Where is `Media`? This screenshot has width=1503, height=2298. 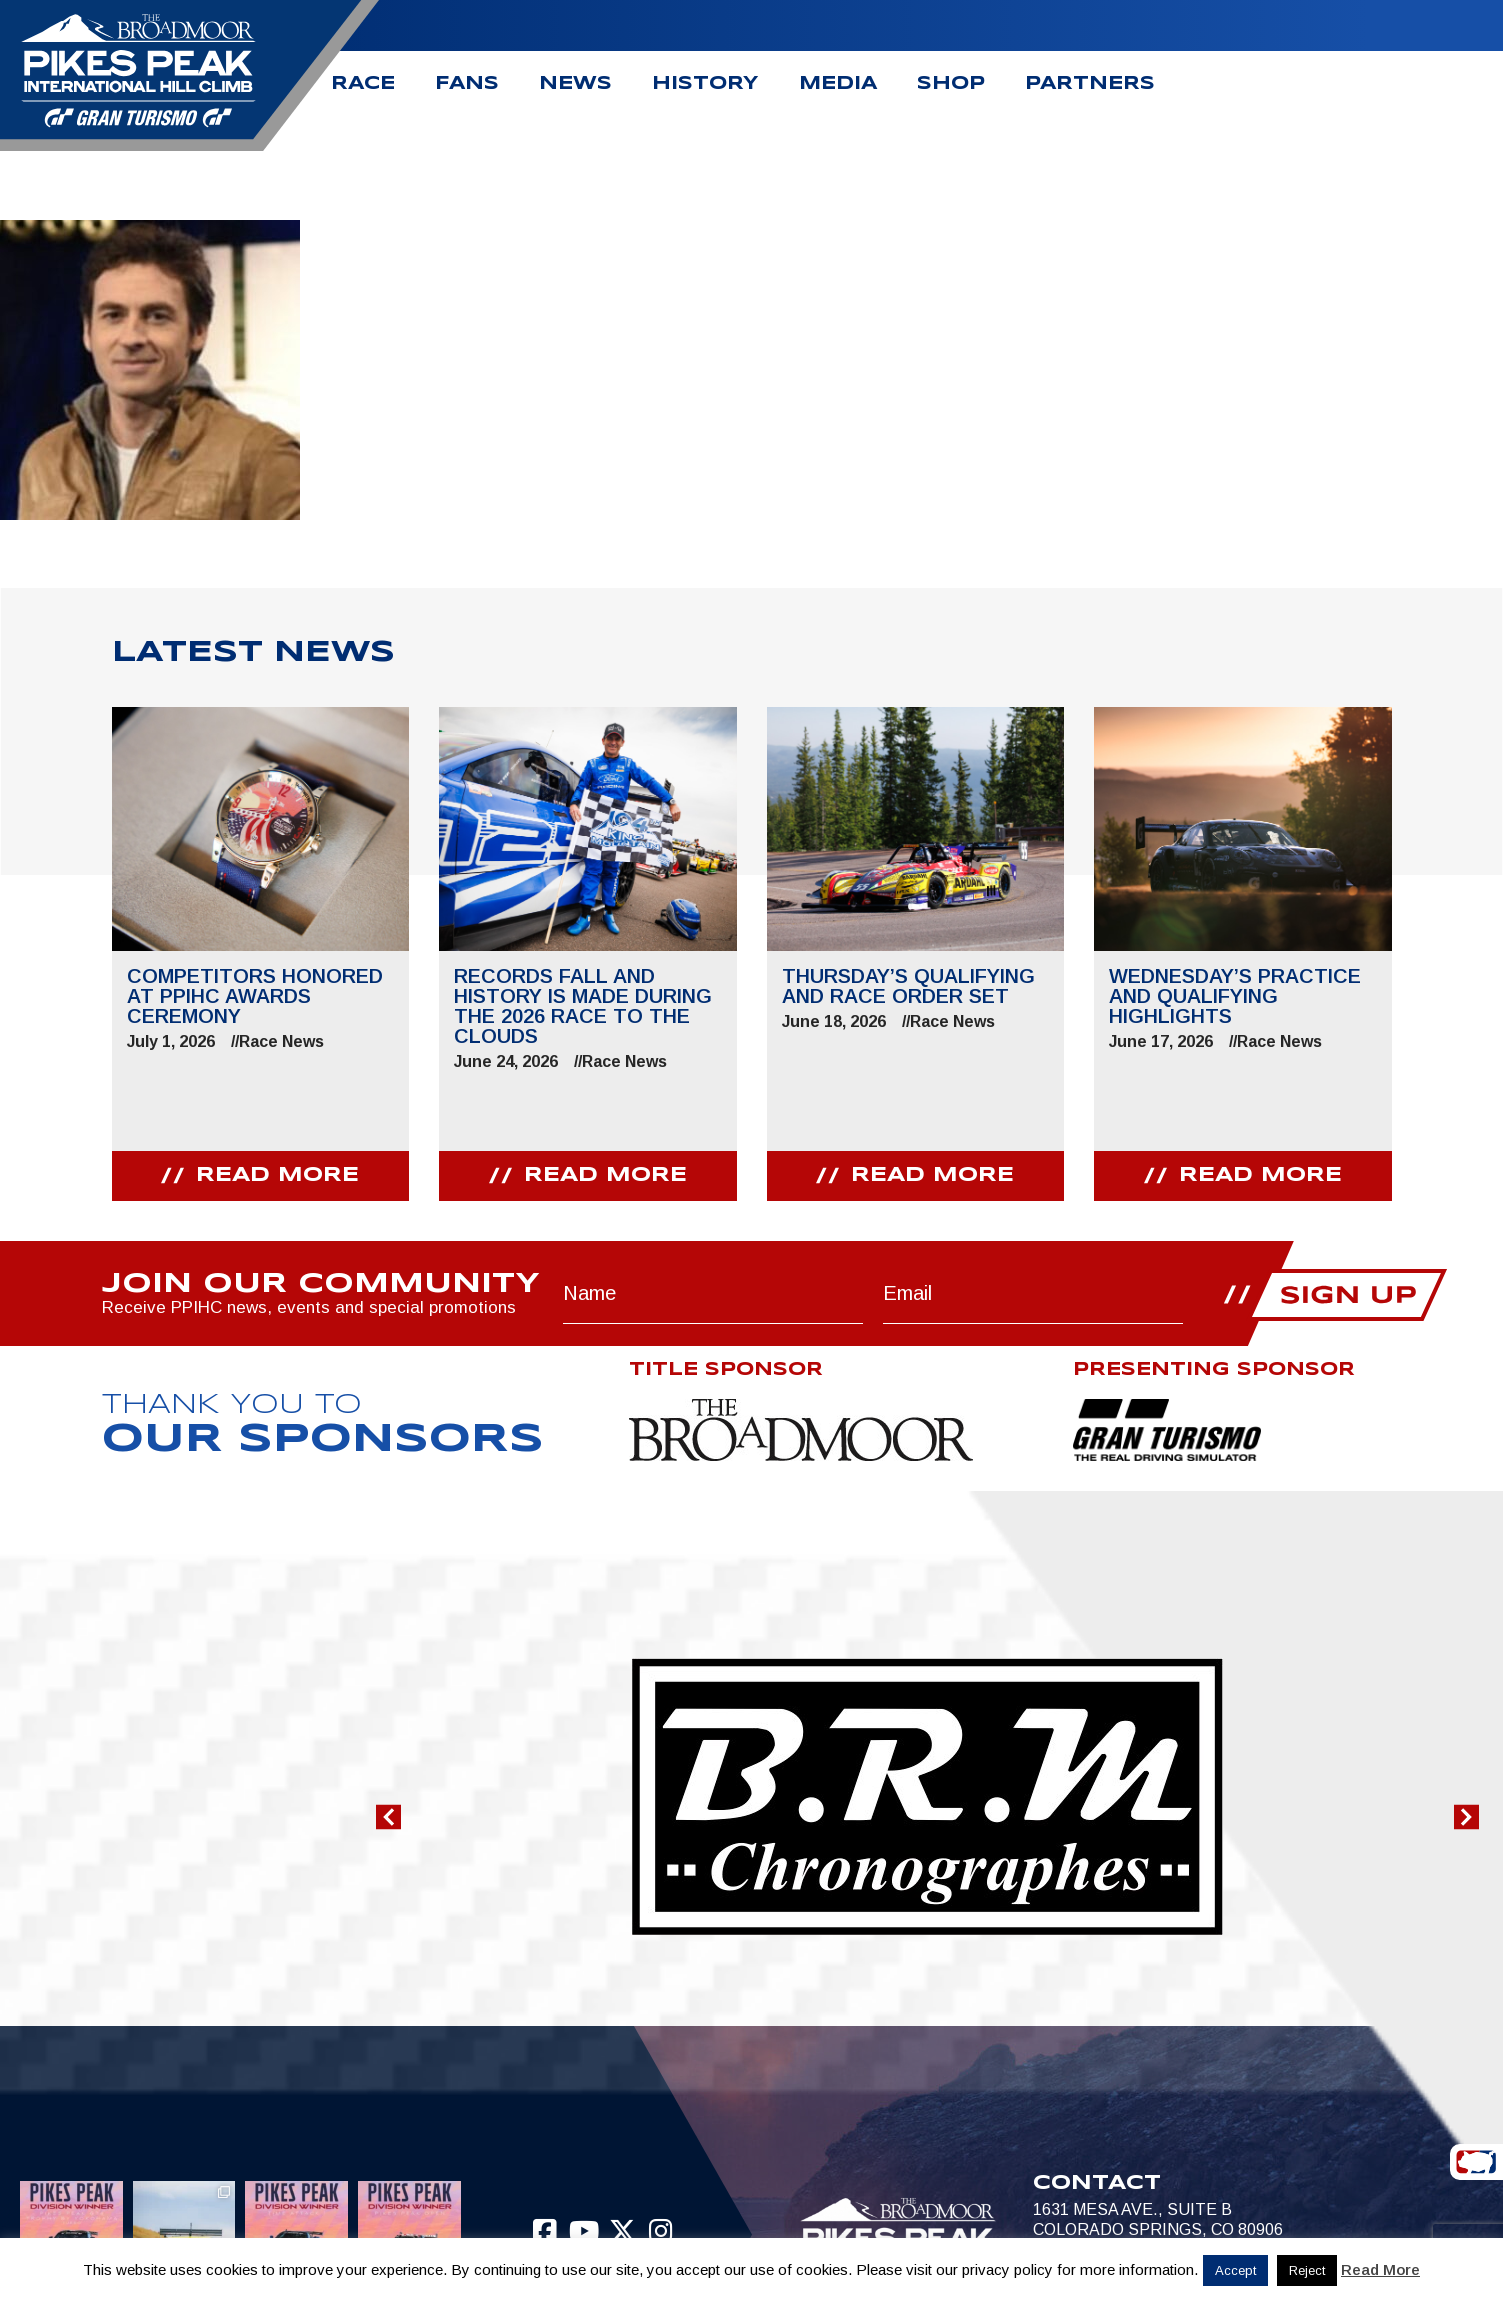
Media is located at coordinates (838, 84).